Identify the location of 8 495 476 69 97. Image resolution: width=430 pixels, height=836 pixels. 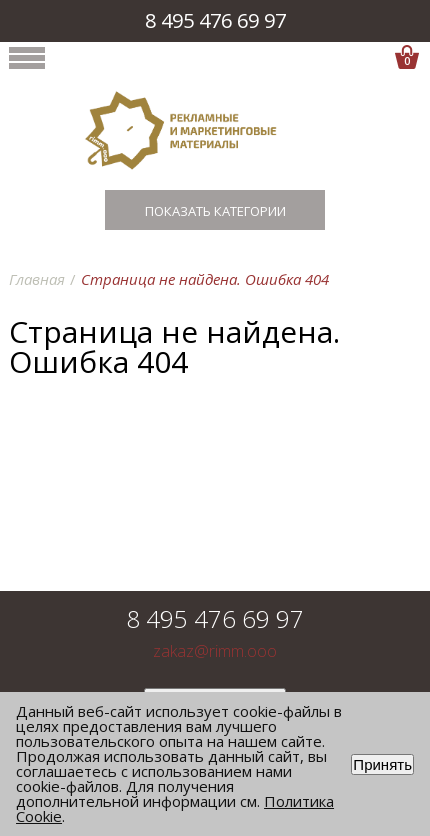
(215, 20).